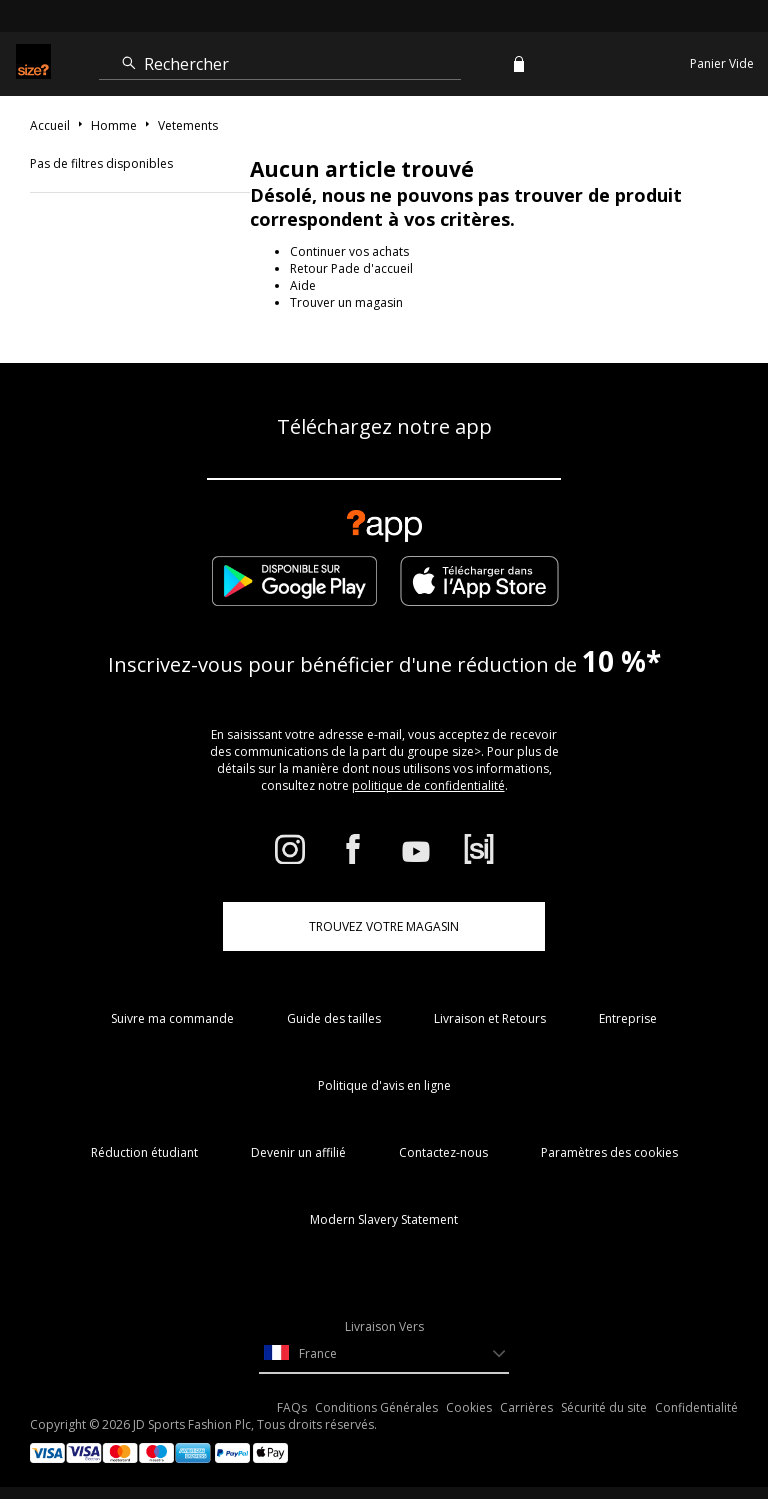  What do you see at coordinates (292, 1407) in the screenshot?
I see `FAQs` at bounding box center [292, 1407].